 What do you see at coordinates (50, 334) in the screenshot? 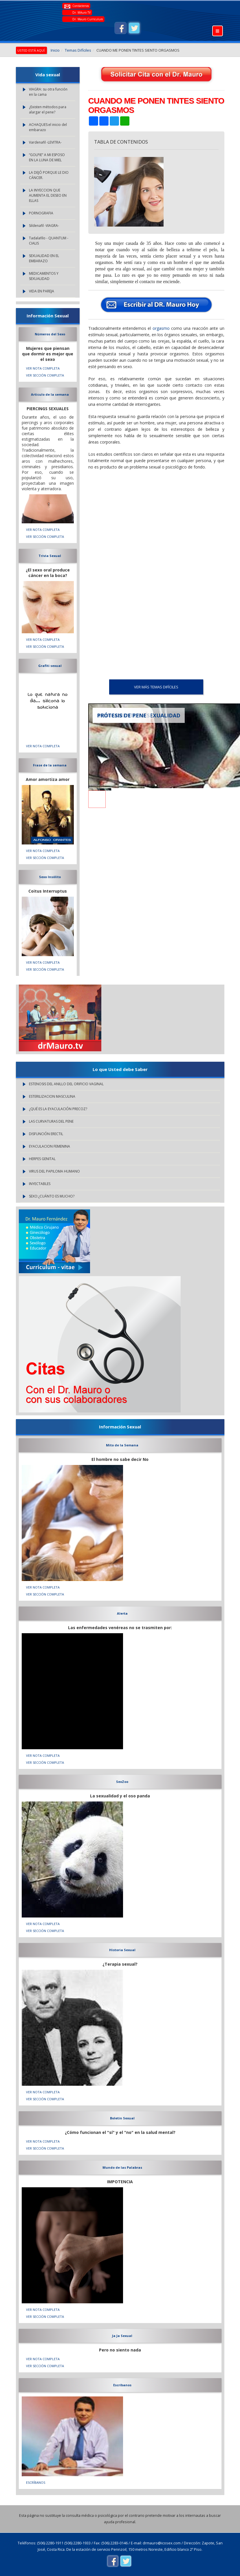
I see `Números del Sexo` at bounding box center [50, 334].